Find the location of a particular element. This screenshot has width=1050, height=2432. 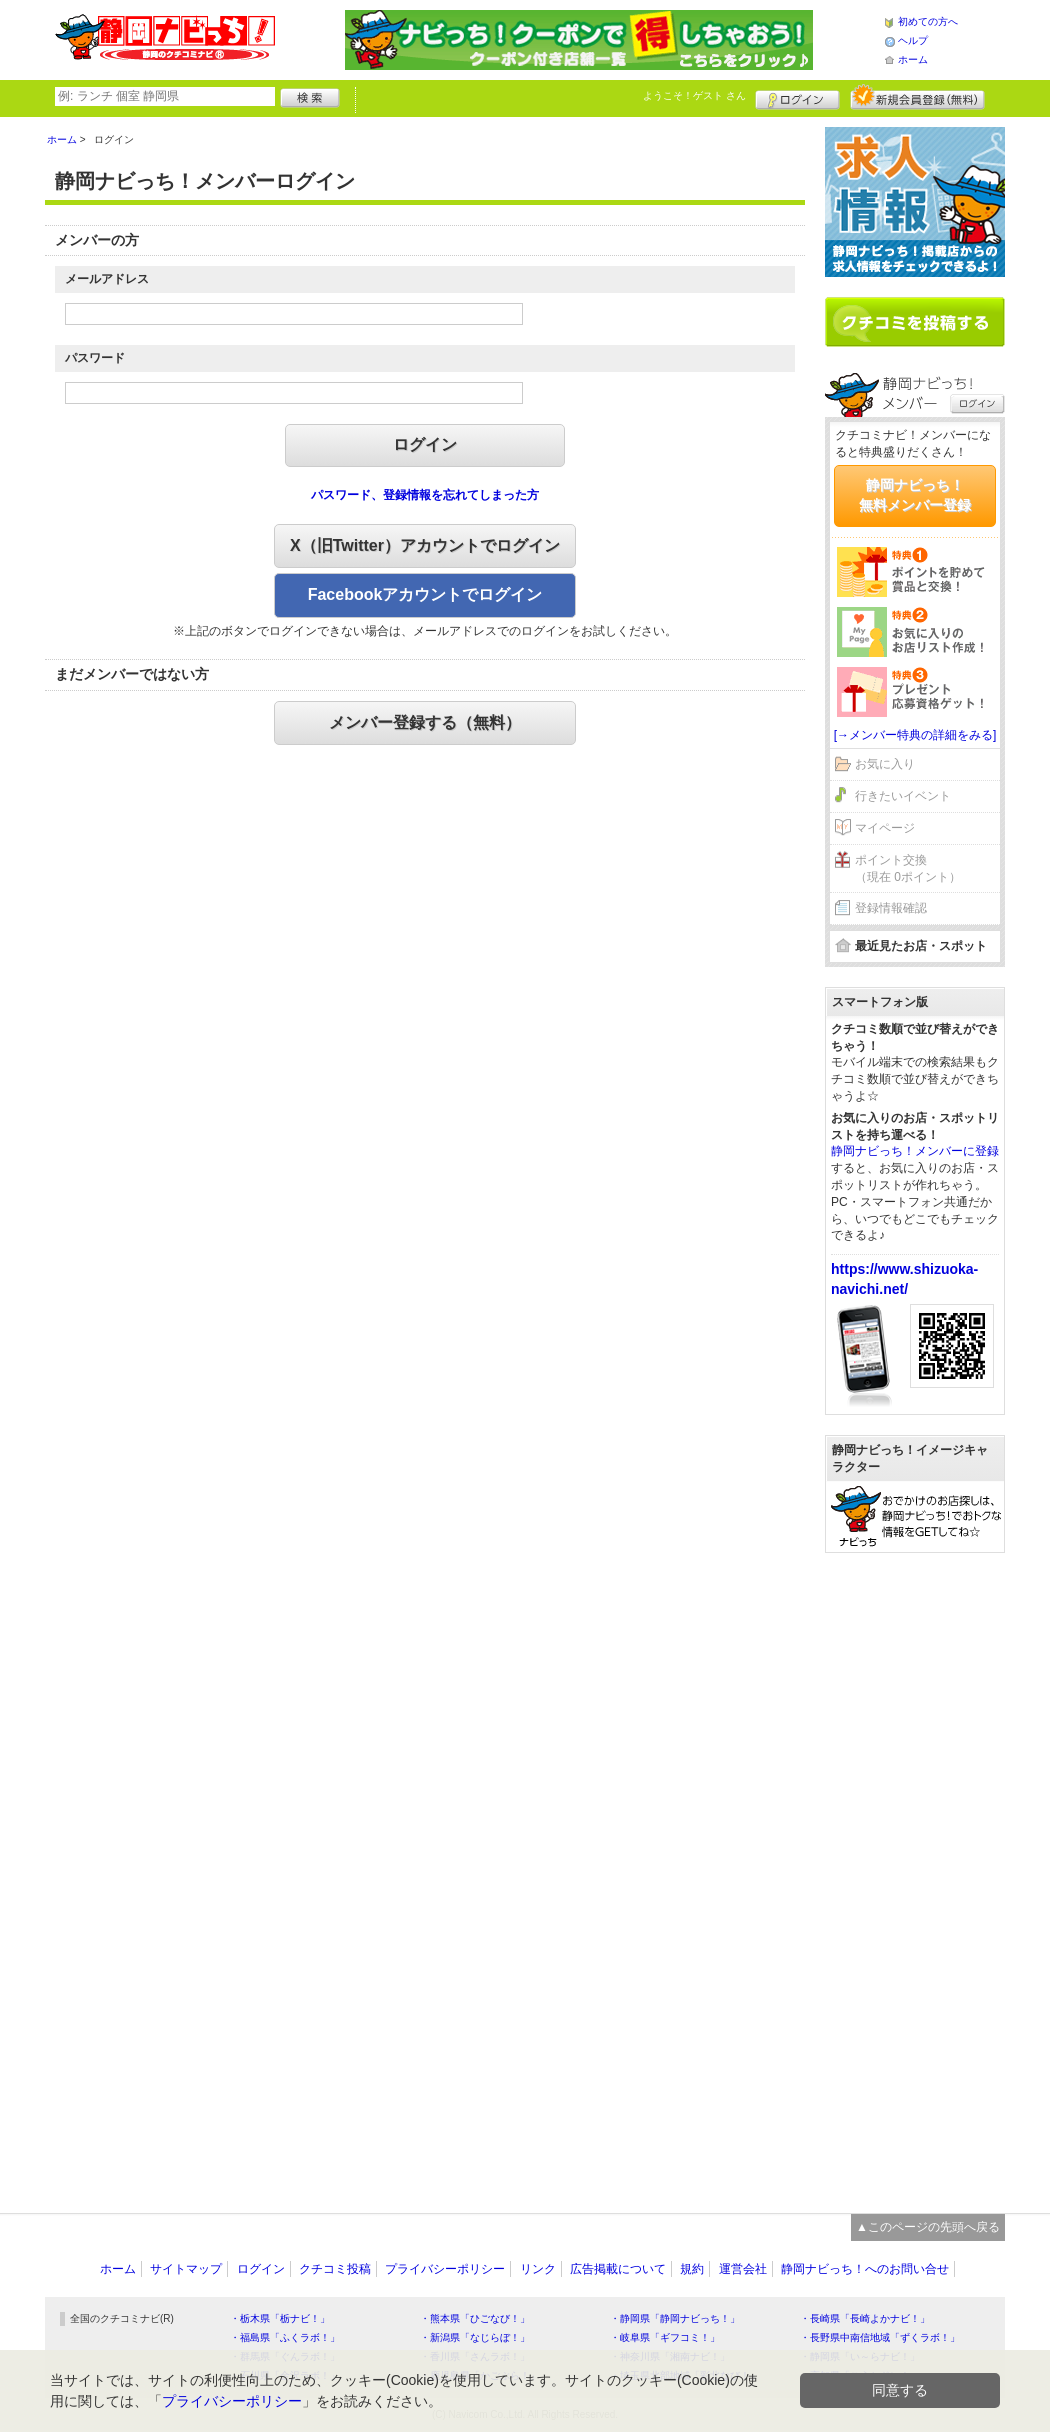

[Advertisement] is located at coordinates (915, 1873).